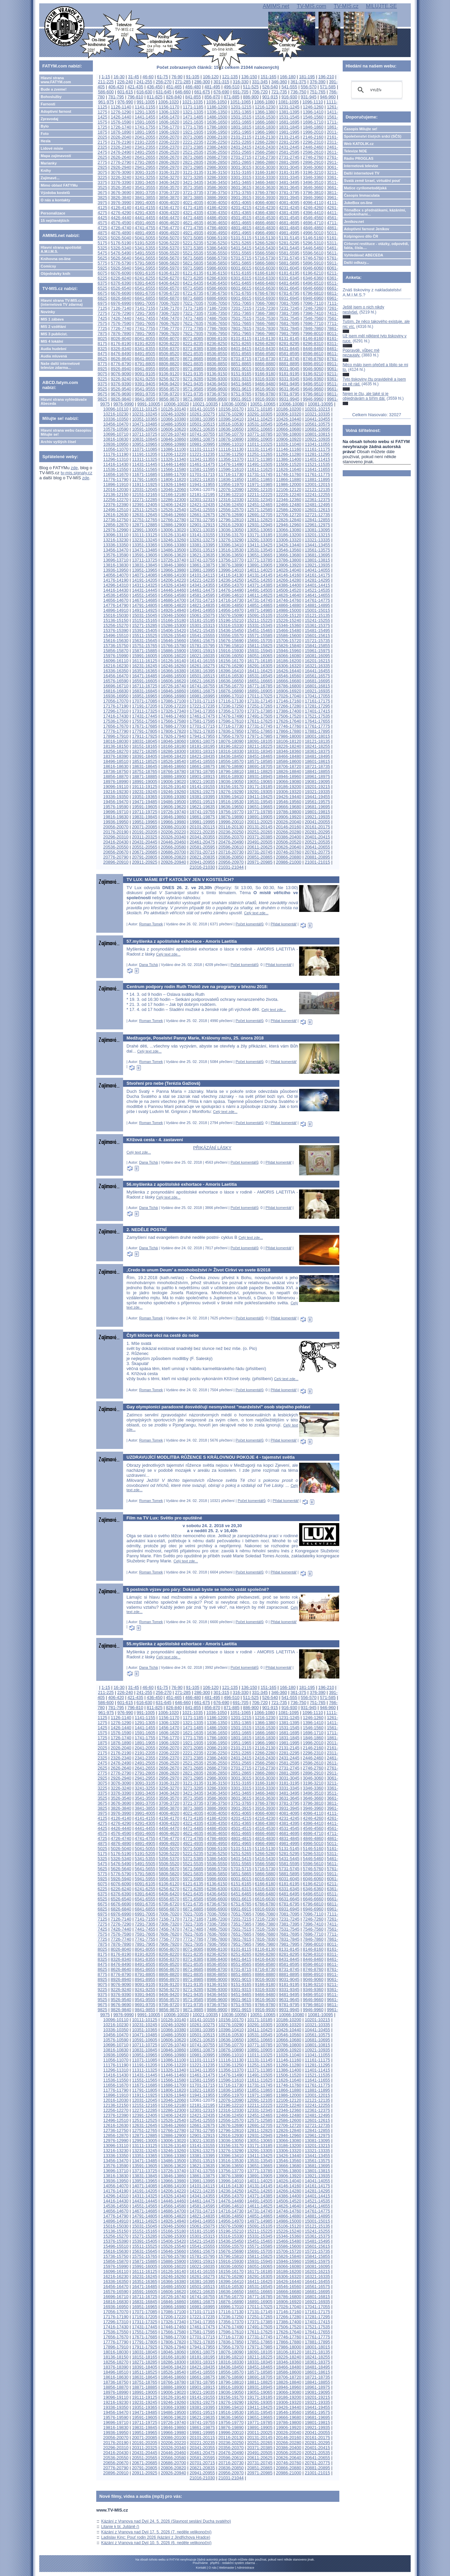  I want to click on 1126-1140, so click(121, 106).